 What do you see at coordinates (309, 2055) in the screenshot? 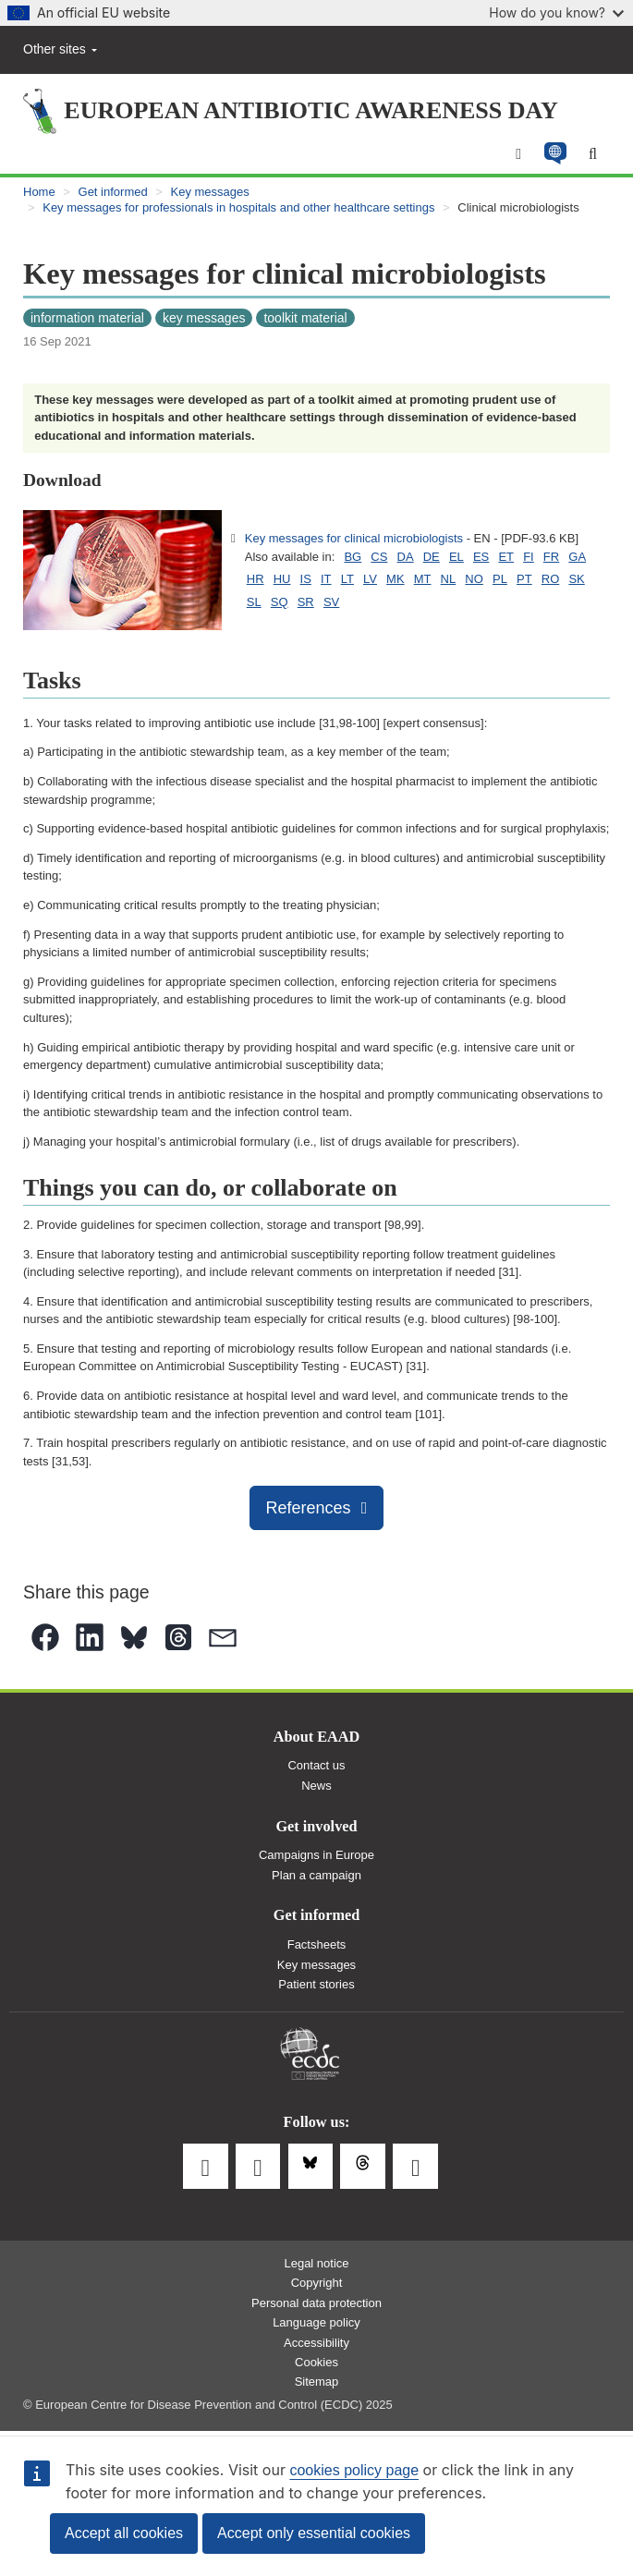
I see `European Centre for Disease Prevention and Control` at bounding box center [309, 2055].